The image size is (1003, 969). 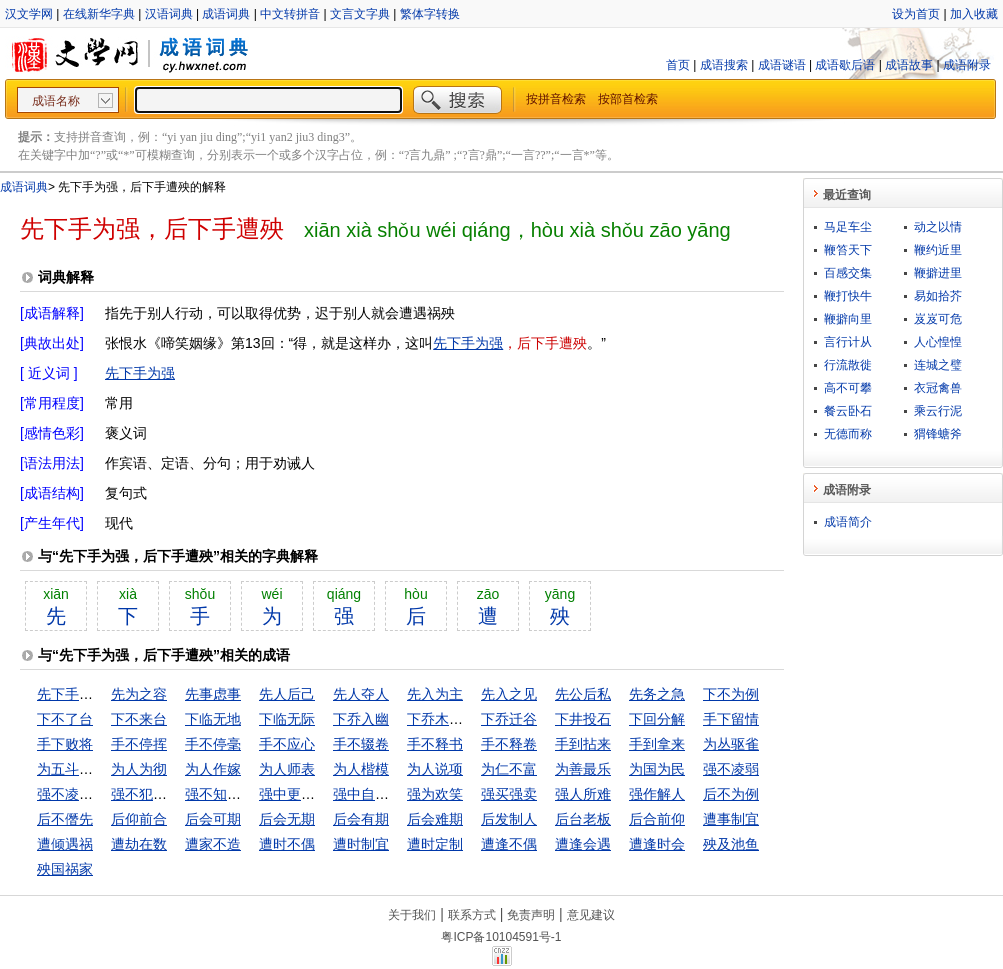 What do you see at coordinates (287, 844) in the screenshot?
I see `遭时不偶` at bounding box center [287, 844].